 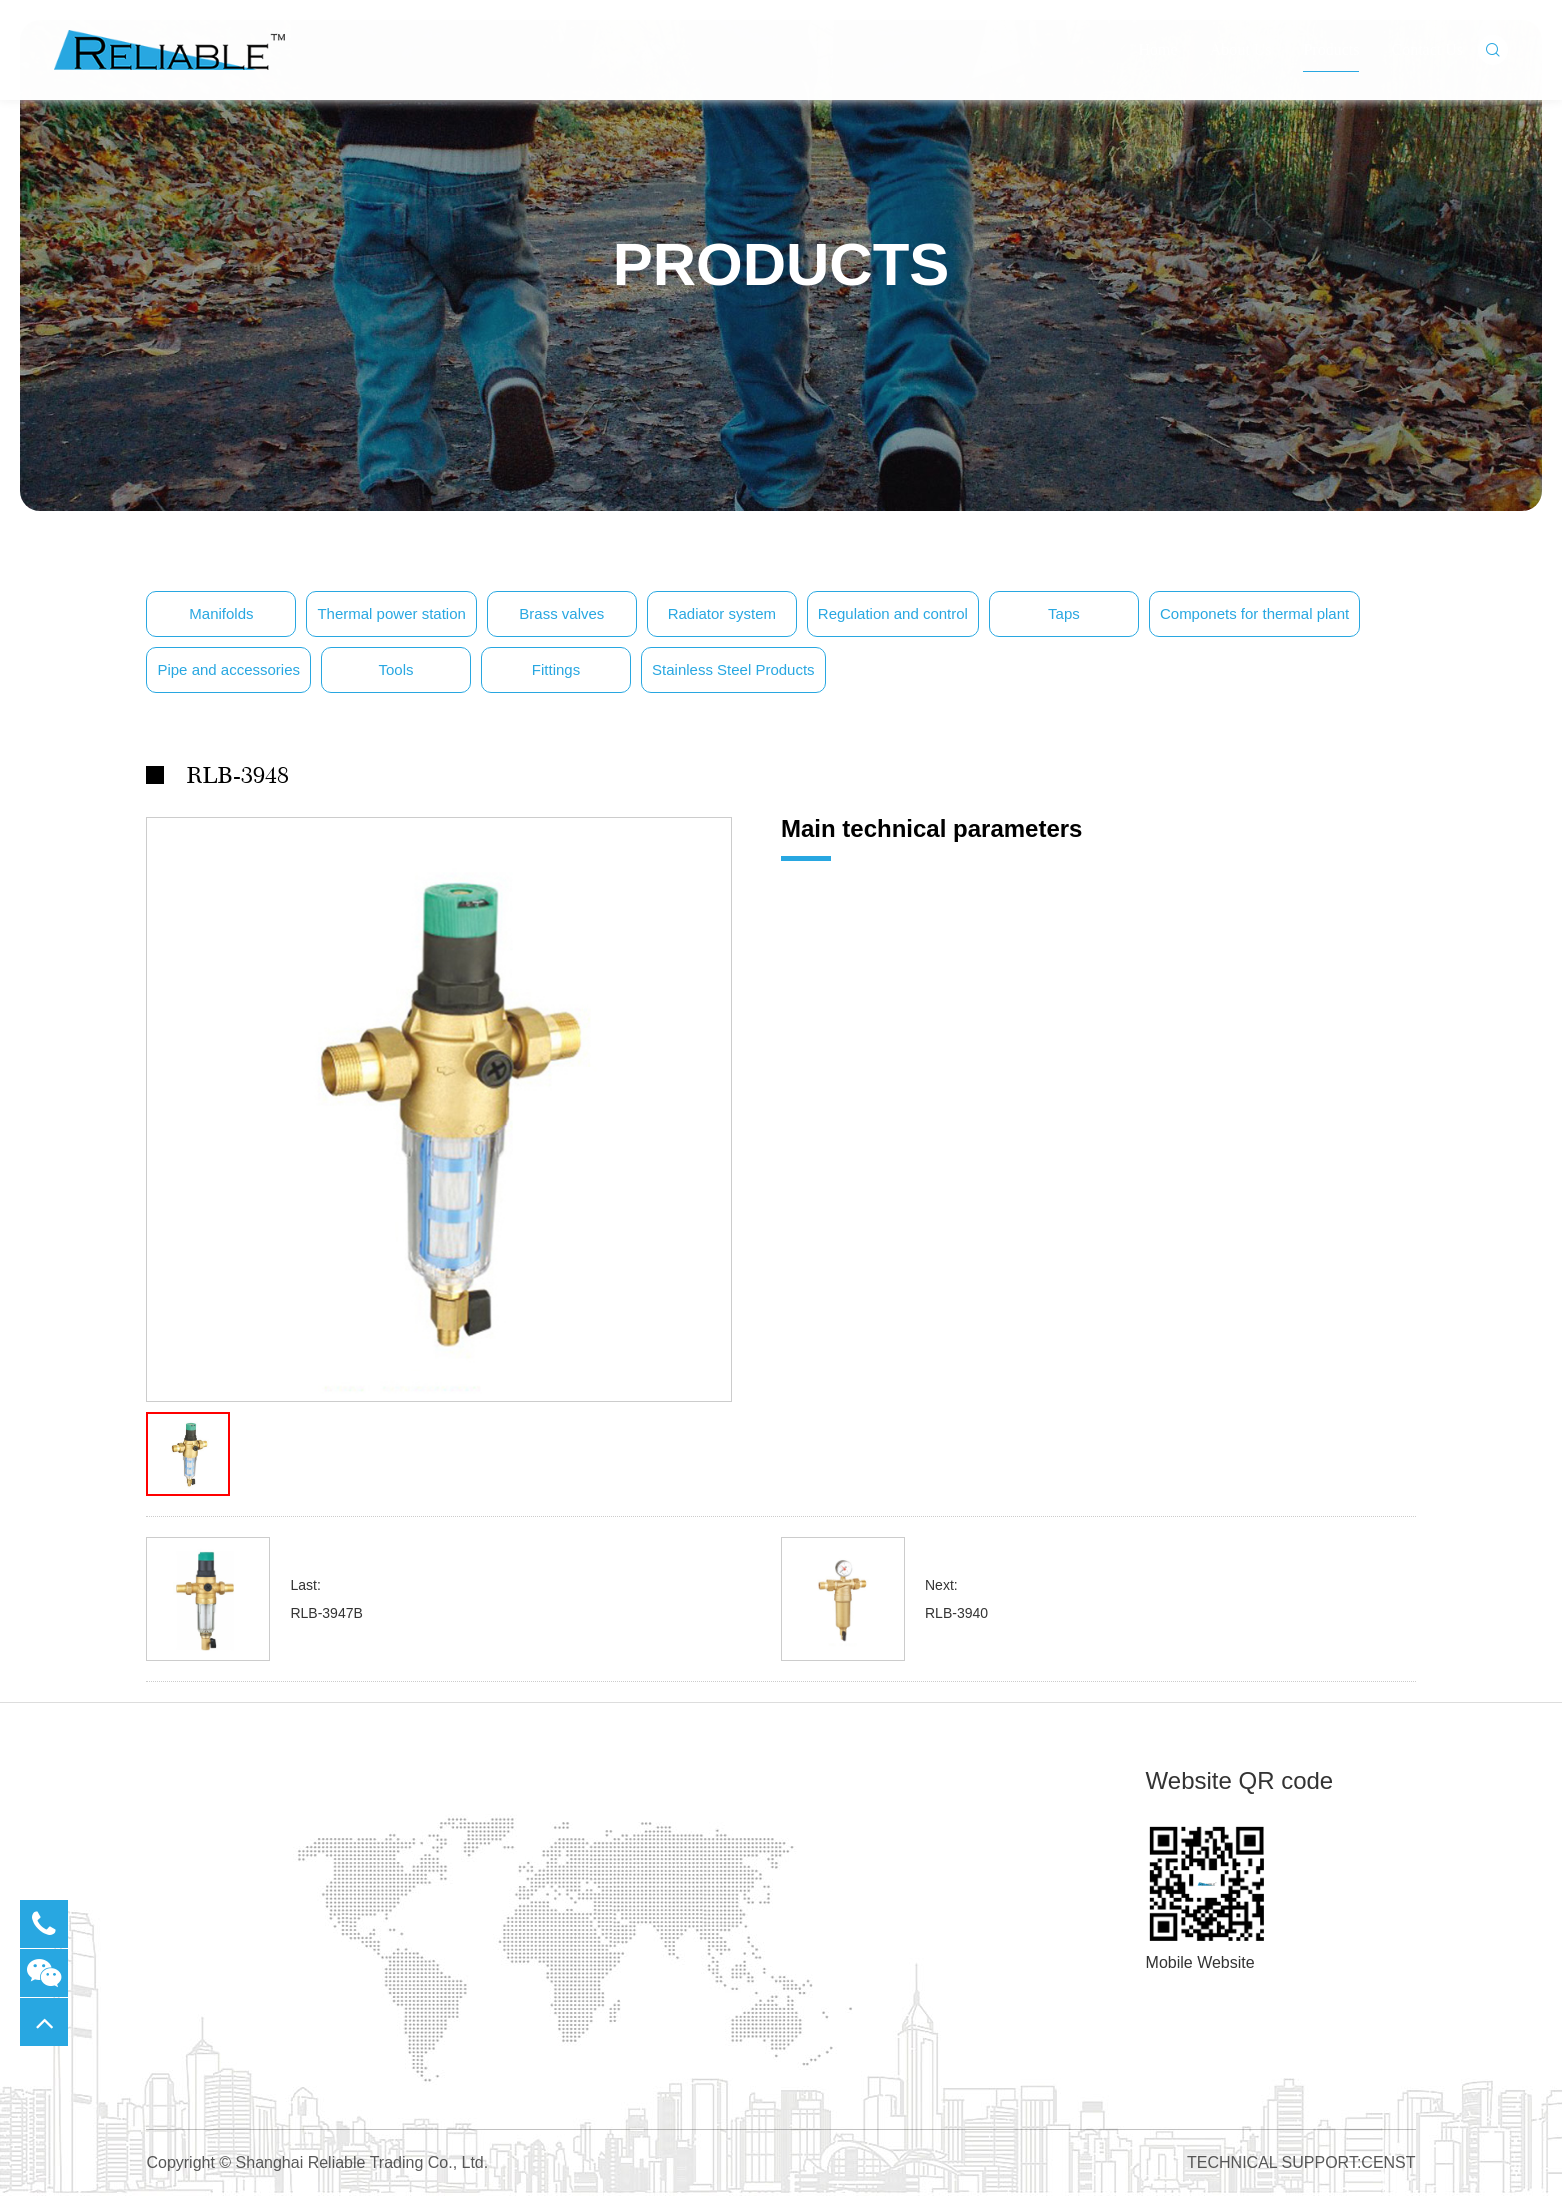 I want to click on Website QR code, so click(x=1240, y=1780).